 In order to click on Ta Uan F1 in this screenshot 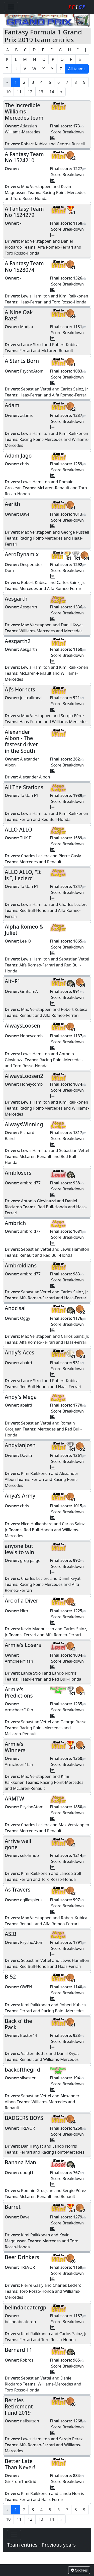, I will do `click(29, 795)`.